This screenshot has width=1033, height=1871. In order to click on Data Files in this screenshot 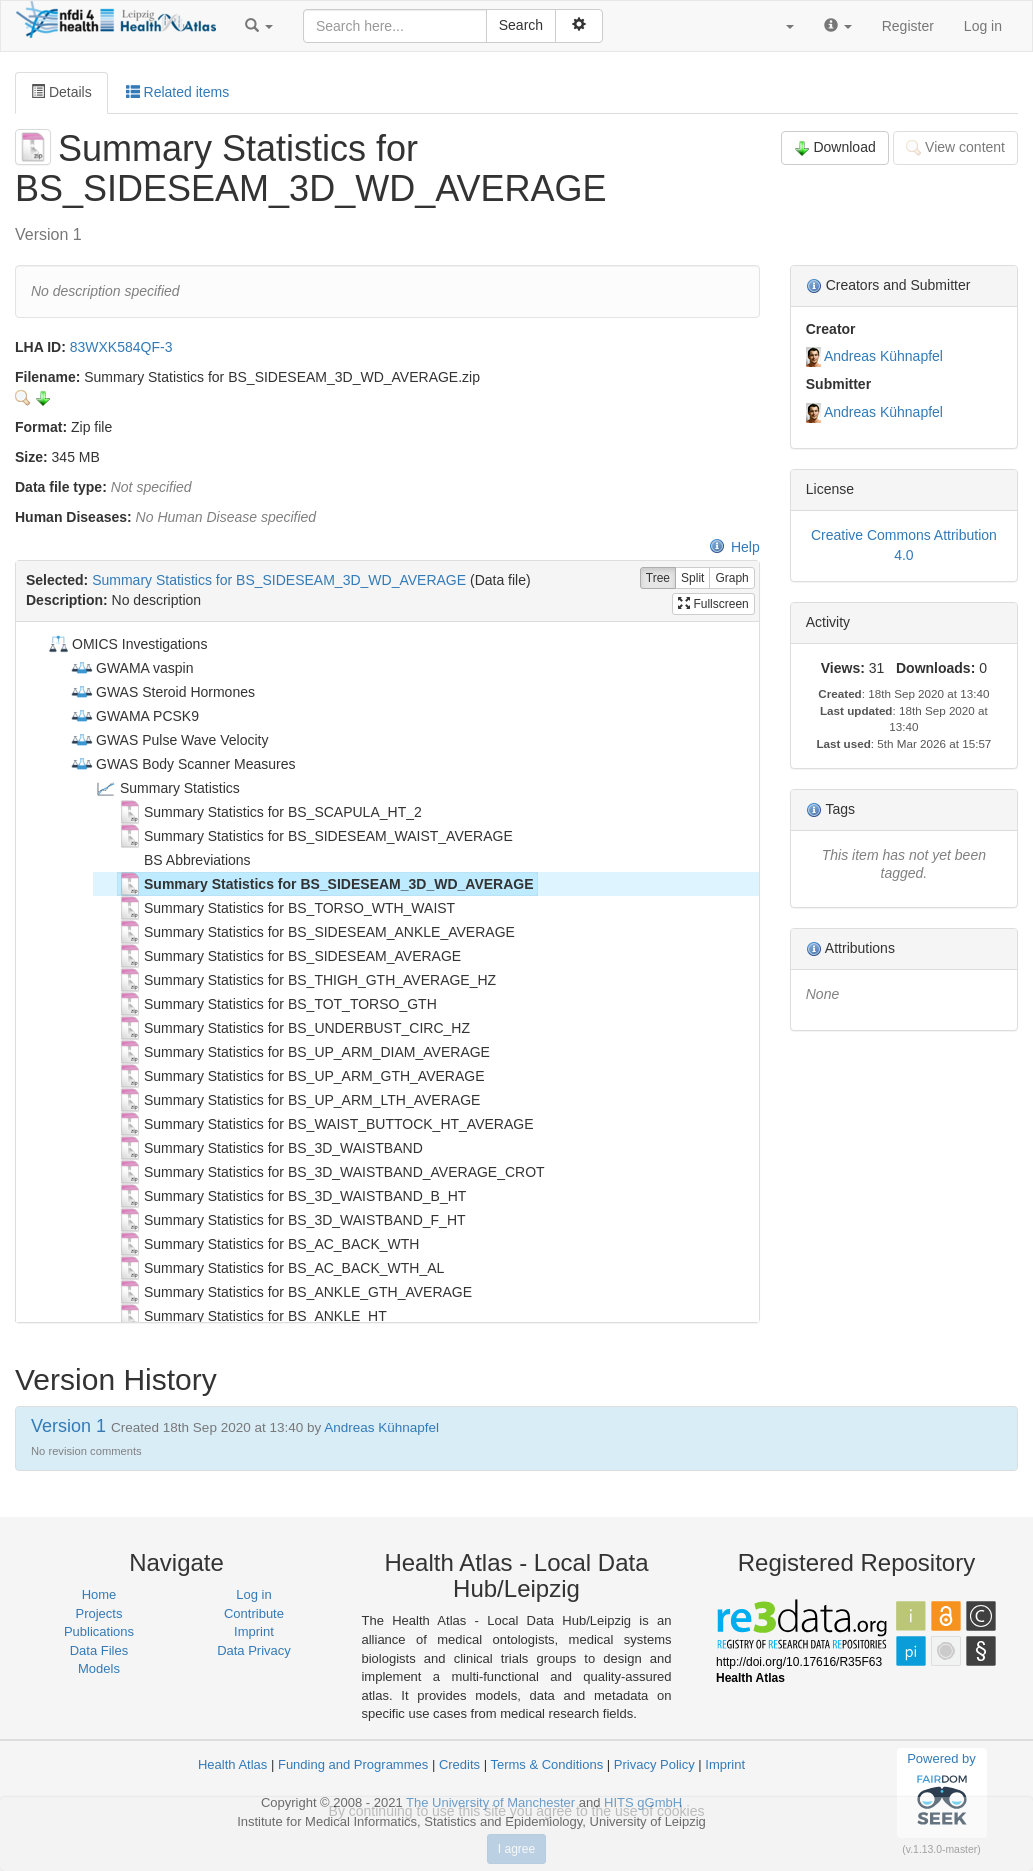, I will do `click(99, 1650)`.